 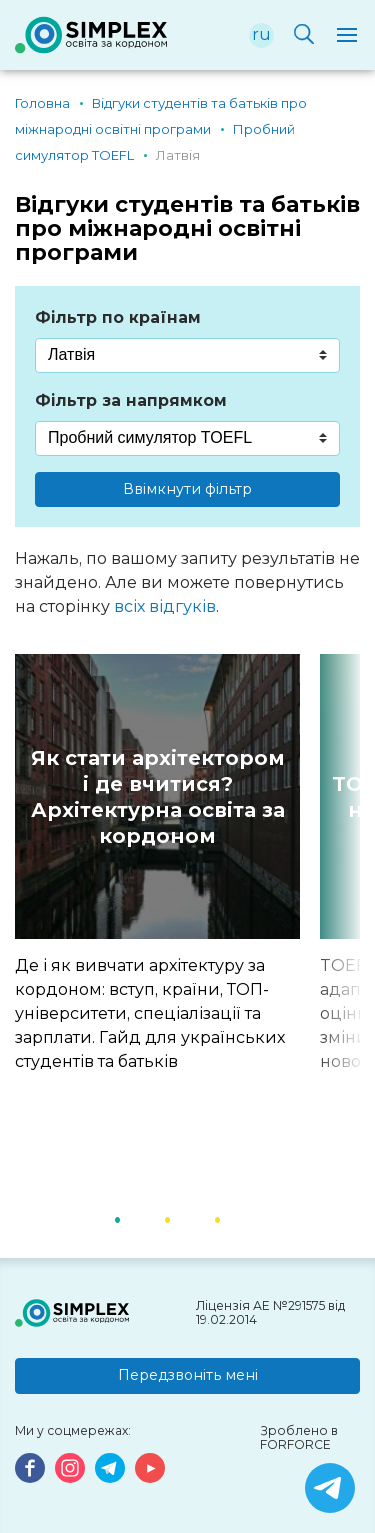 I want to click on 3 [button], so click(x=243, y=1218).